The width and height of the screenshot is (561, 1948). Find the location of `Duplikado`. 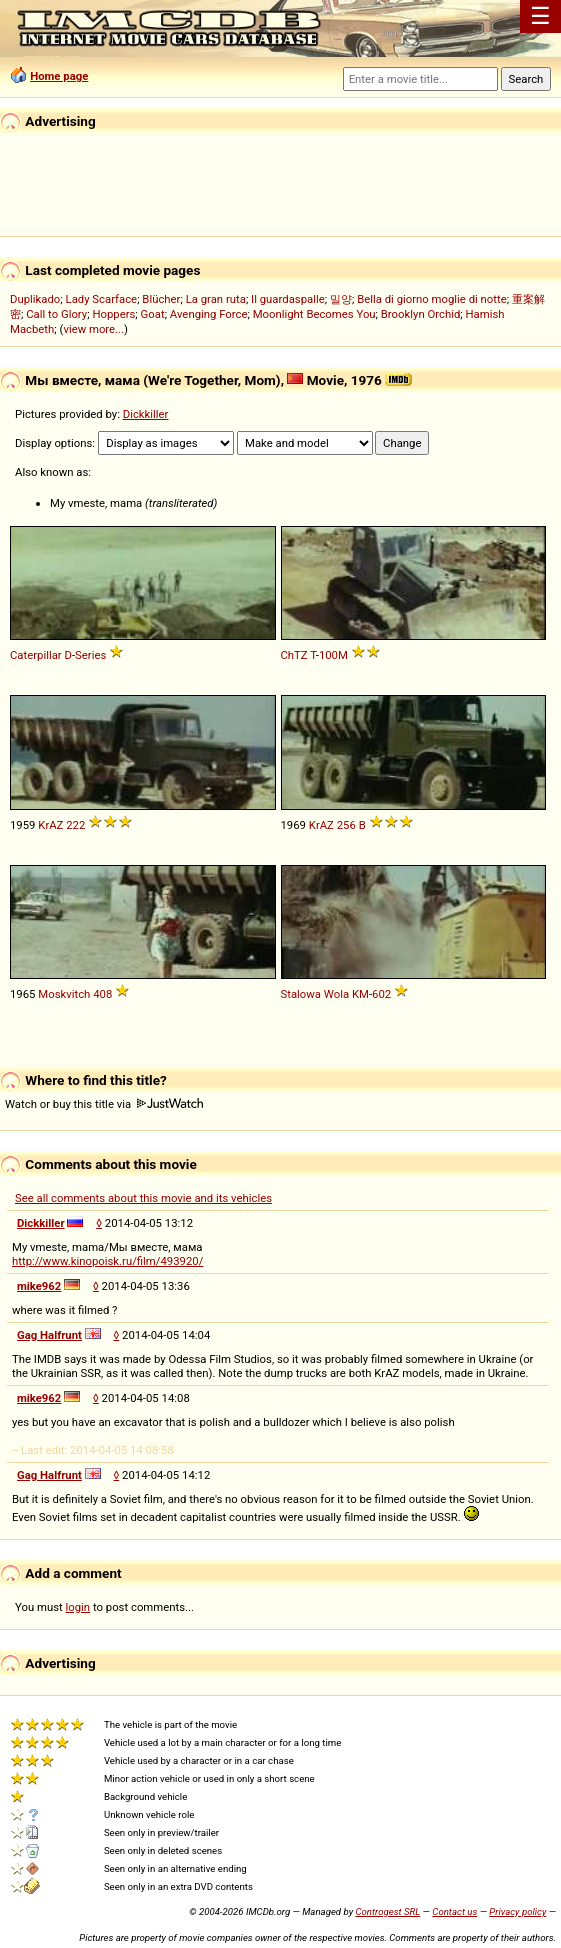

Duplikado is located at coordinates (35, 299).